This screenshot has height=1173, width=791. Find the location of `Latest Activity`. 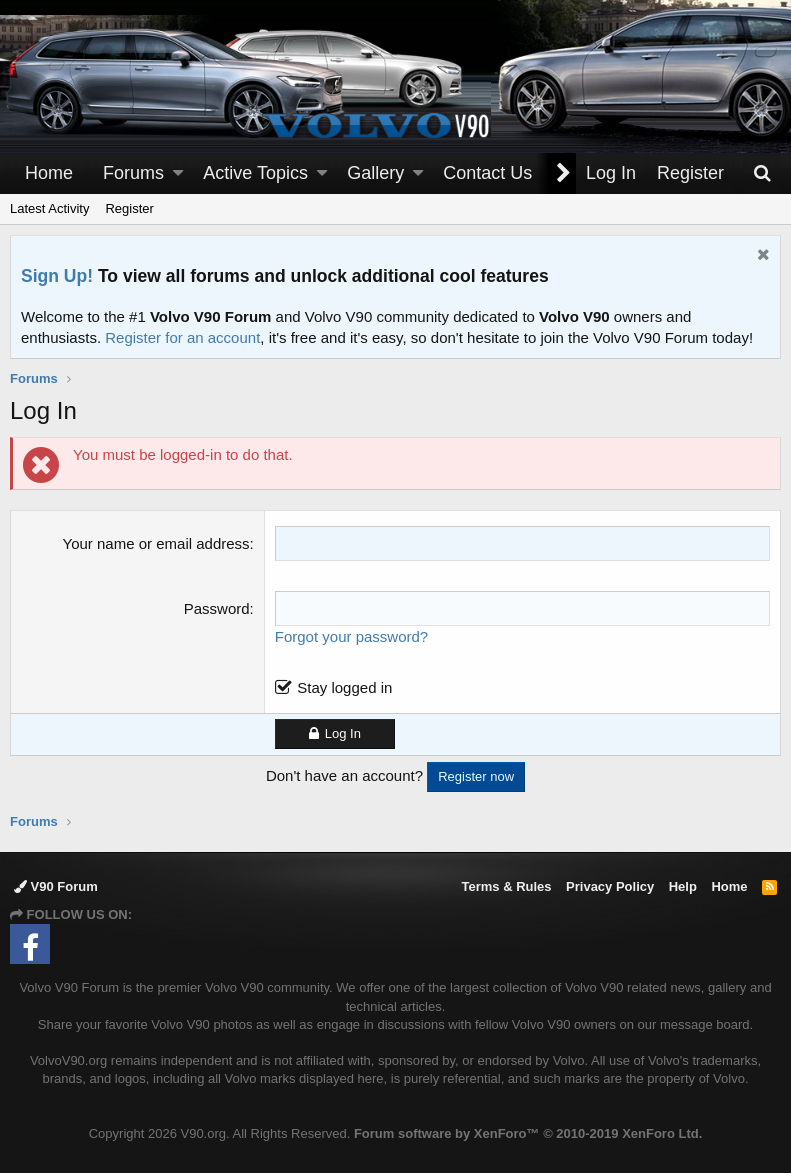

Latest Activity is located at coordinates (49, 208).